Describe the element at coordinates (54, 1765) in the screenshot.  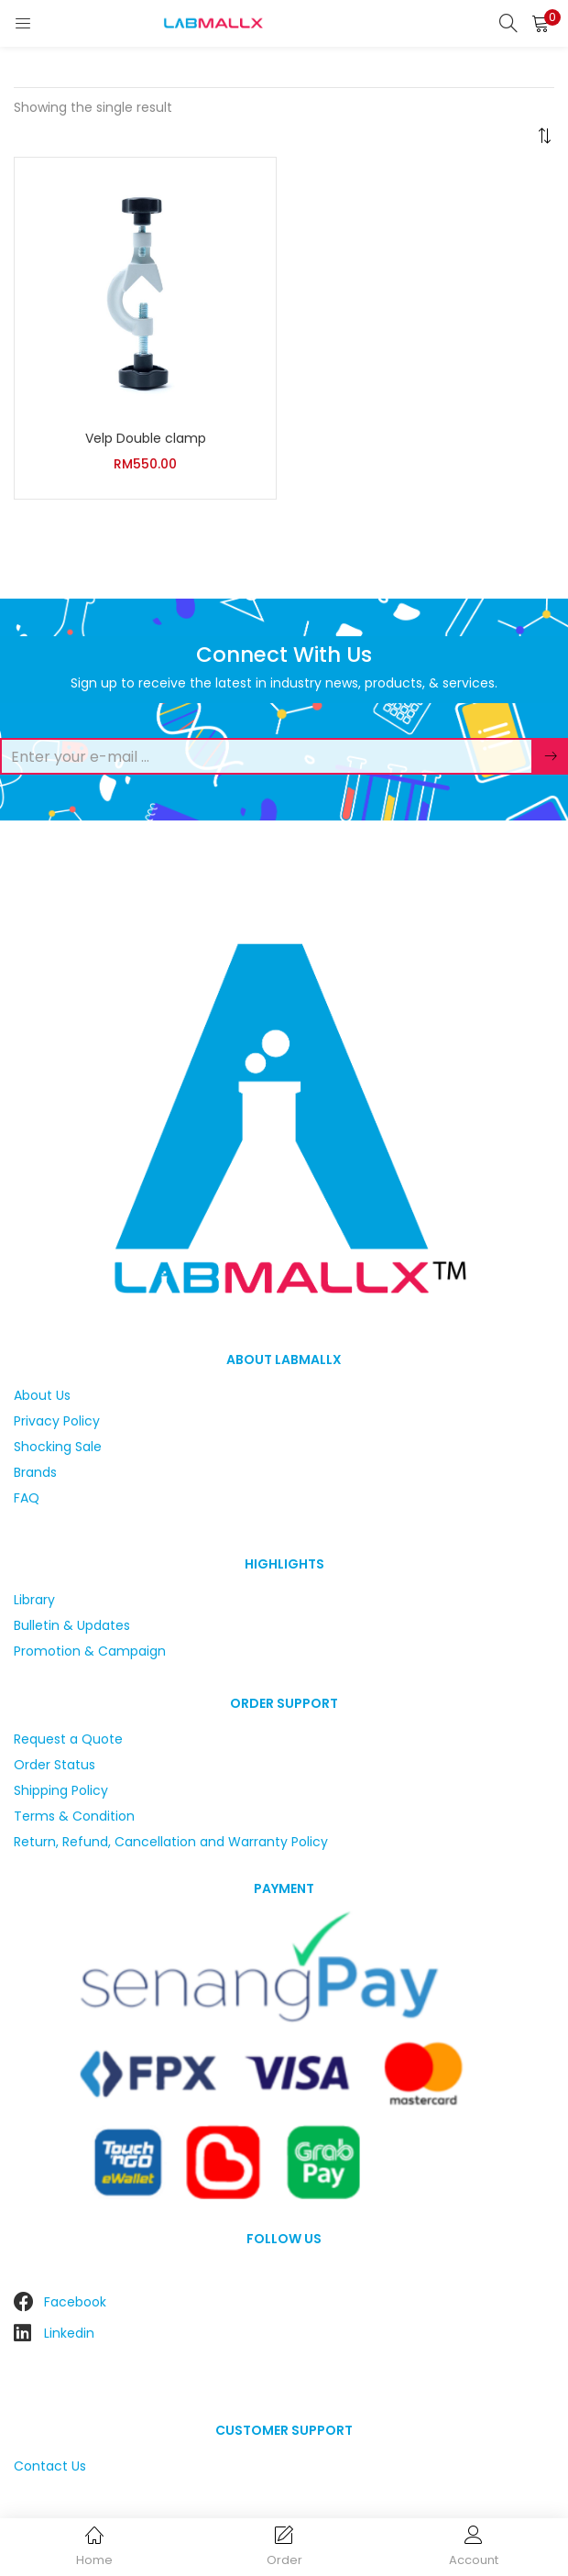
I see `Order Status` at that location.